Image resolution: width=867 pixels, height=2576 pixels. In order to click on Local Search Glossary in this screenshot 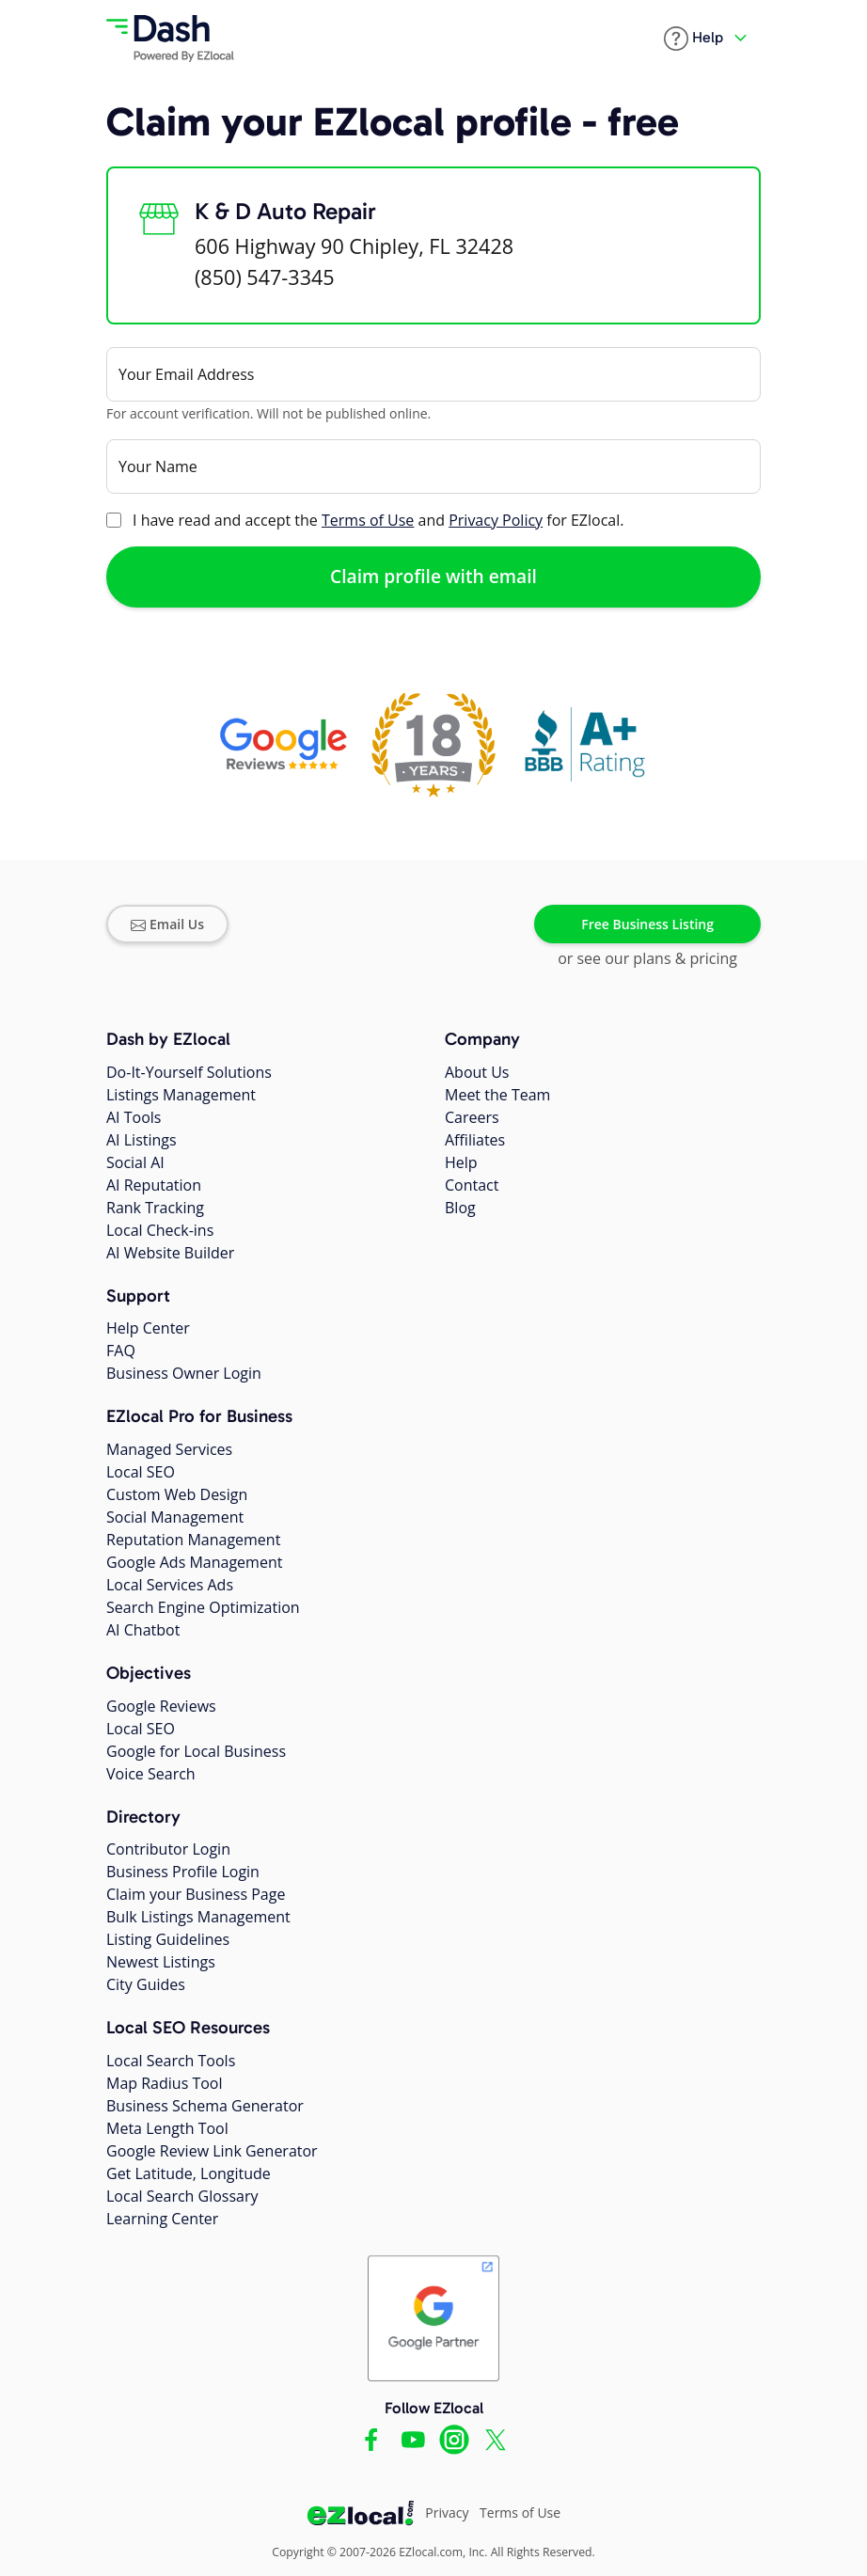, I will do `click(182, 2196)`.